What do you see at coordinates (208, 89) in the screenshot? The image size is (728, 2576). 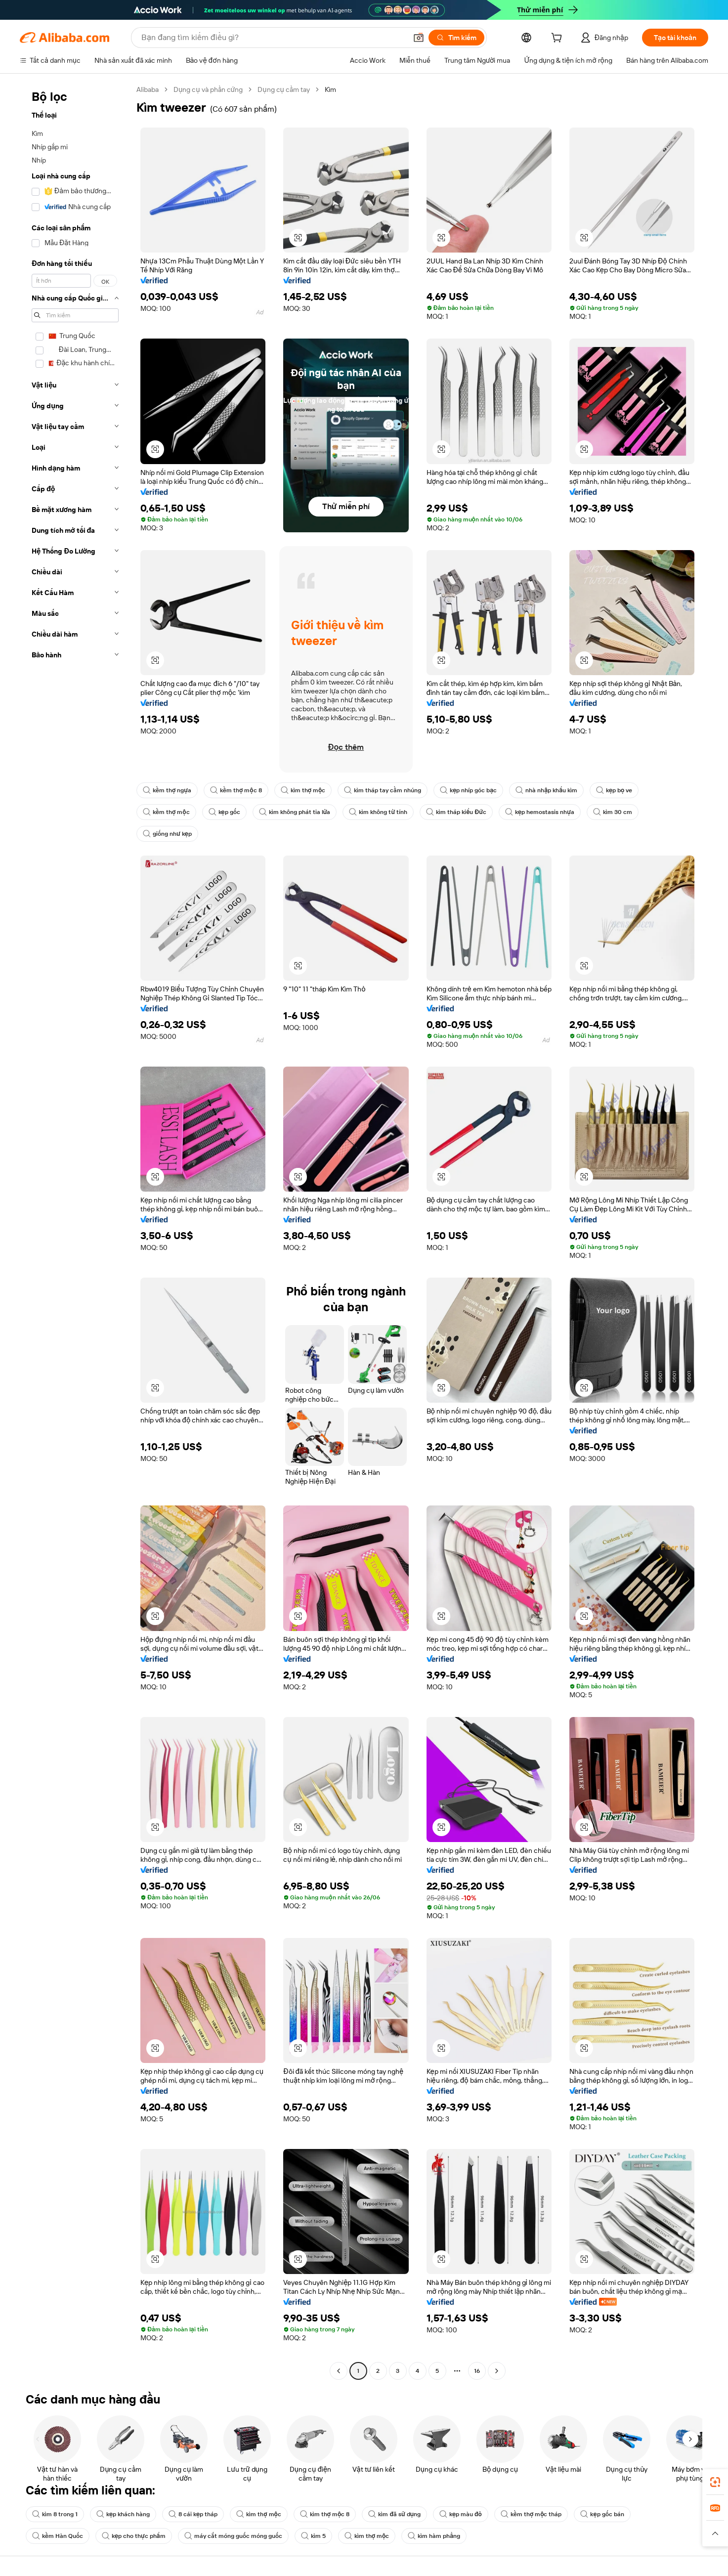 I see `Dụng cụ và phần cứng` at bounding box center [208, 89].